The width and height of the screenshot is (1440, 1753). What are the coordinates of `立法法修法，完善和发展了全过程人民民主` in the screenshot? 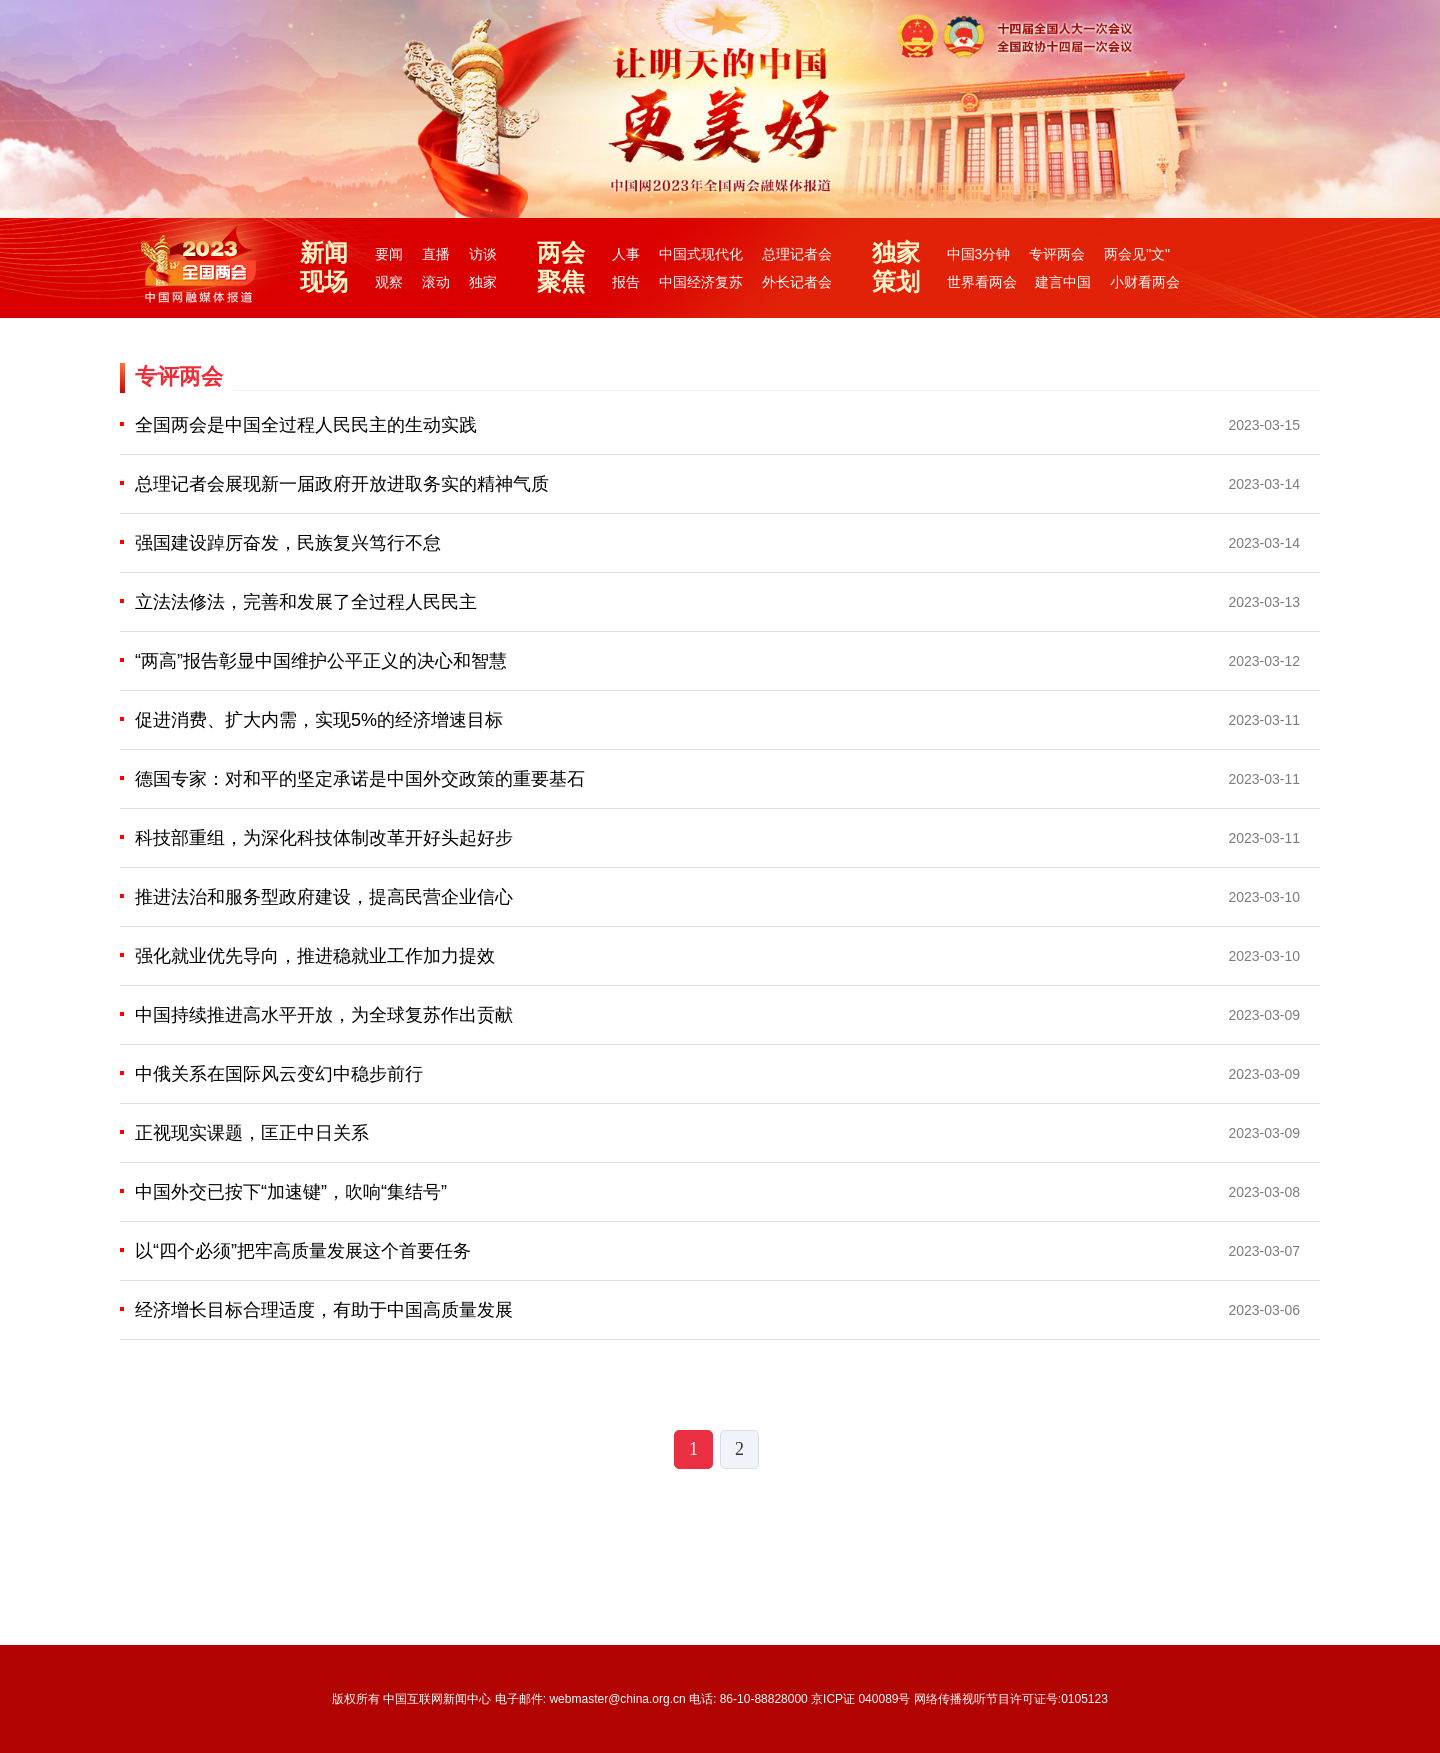 It's located at (306, 602).